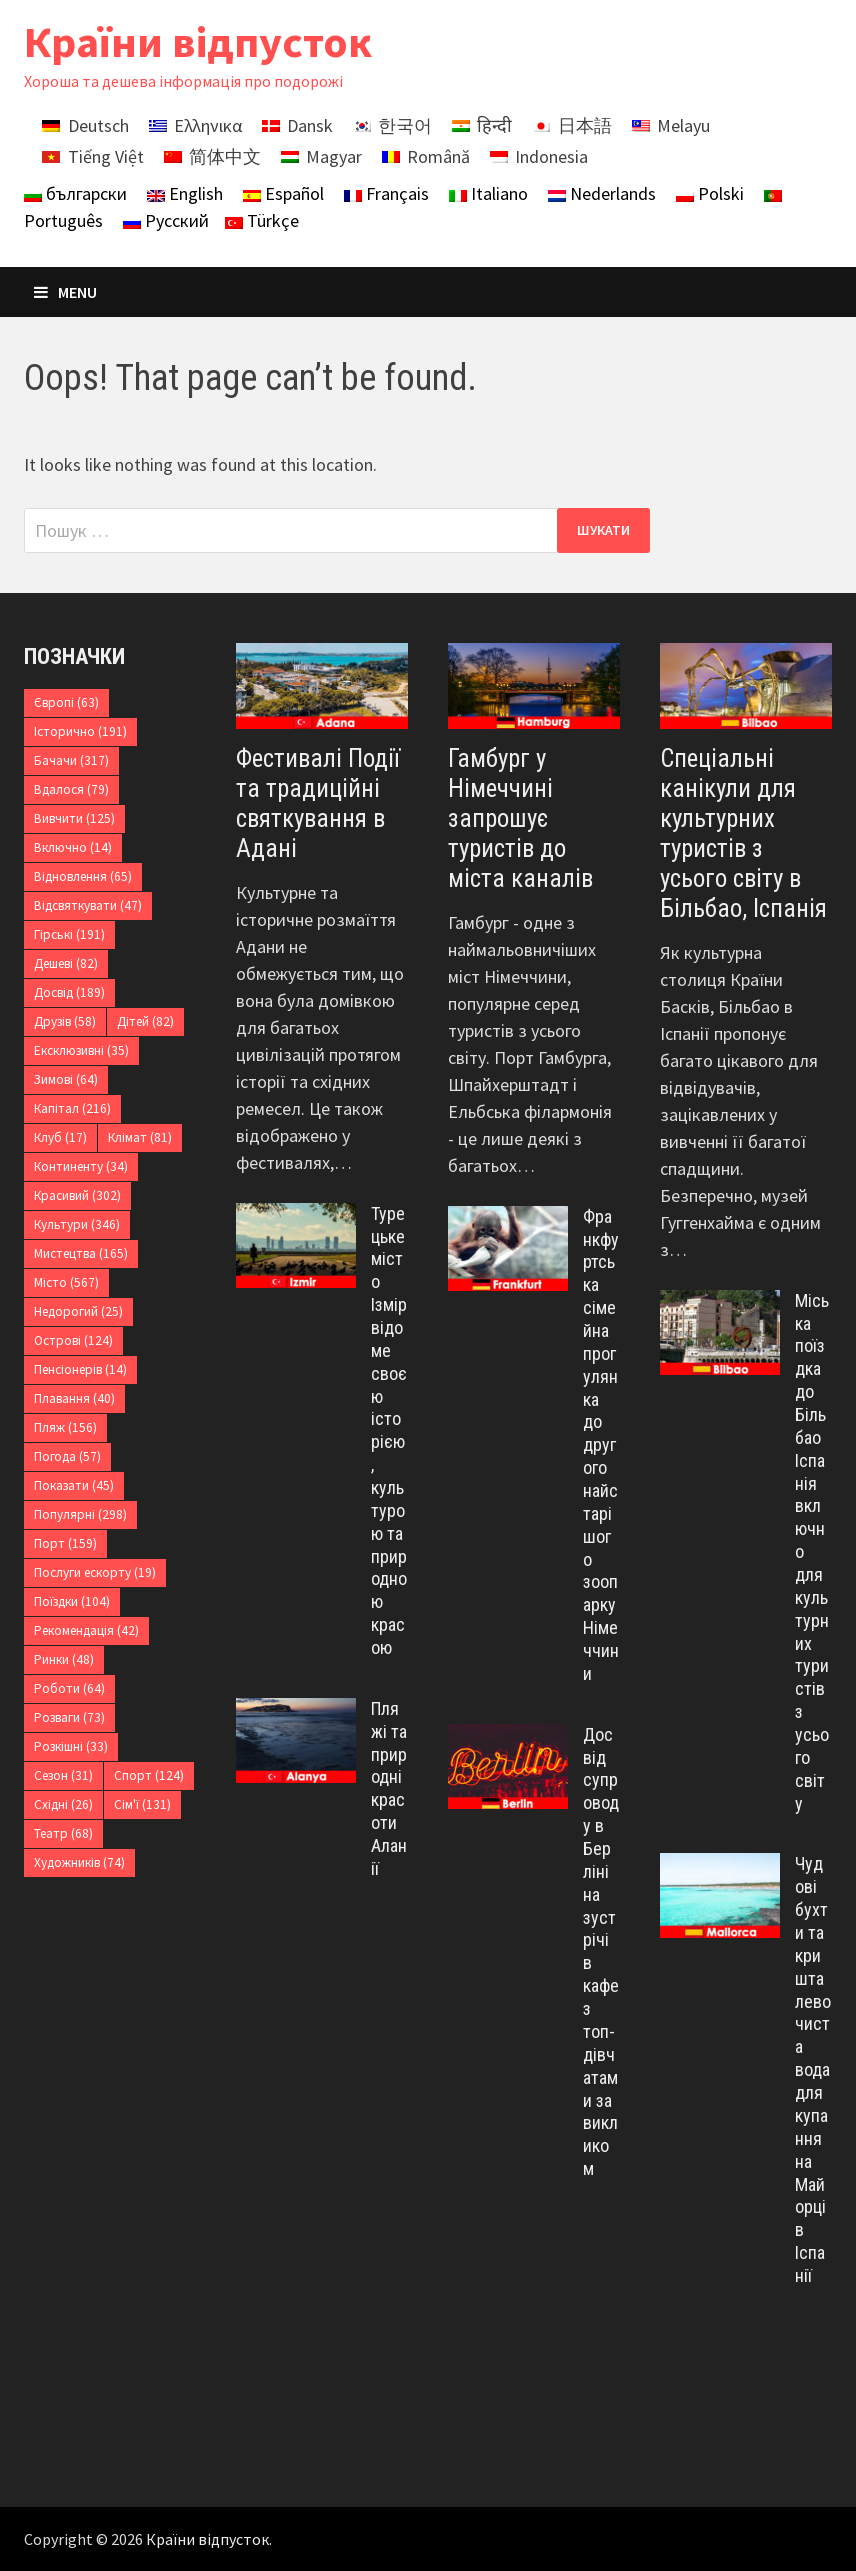 The width and height of the screenshot is (856, 2571). Describe the element at coordinates (73, 1340) in the screenshot. I see `Острові [Острові (124 елементи)]` at that location.